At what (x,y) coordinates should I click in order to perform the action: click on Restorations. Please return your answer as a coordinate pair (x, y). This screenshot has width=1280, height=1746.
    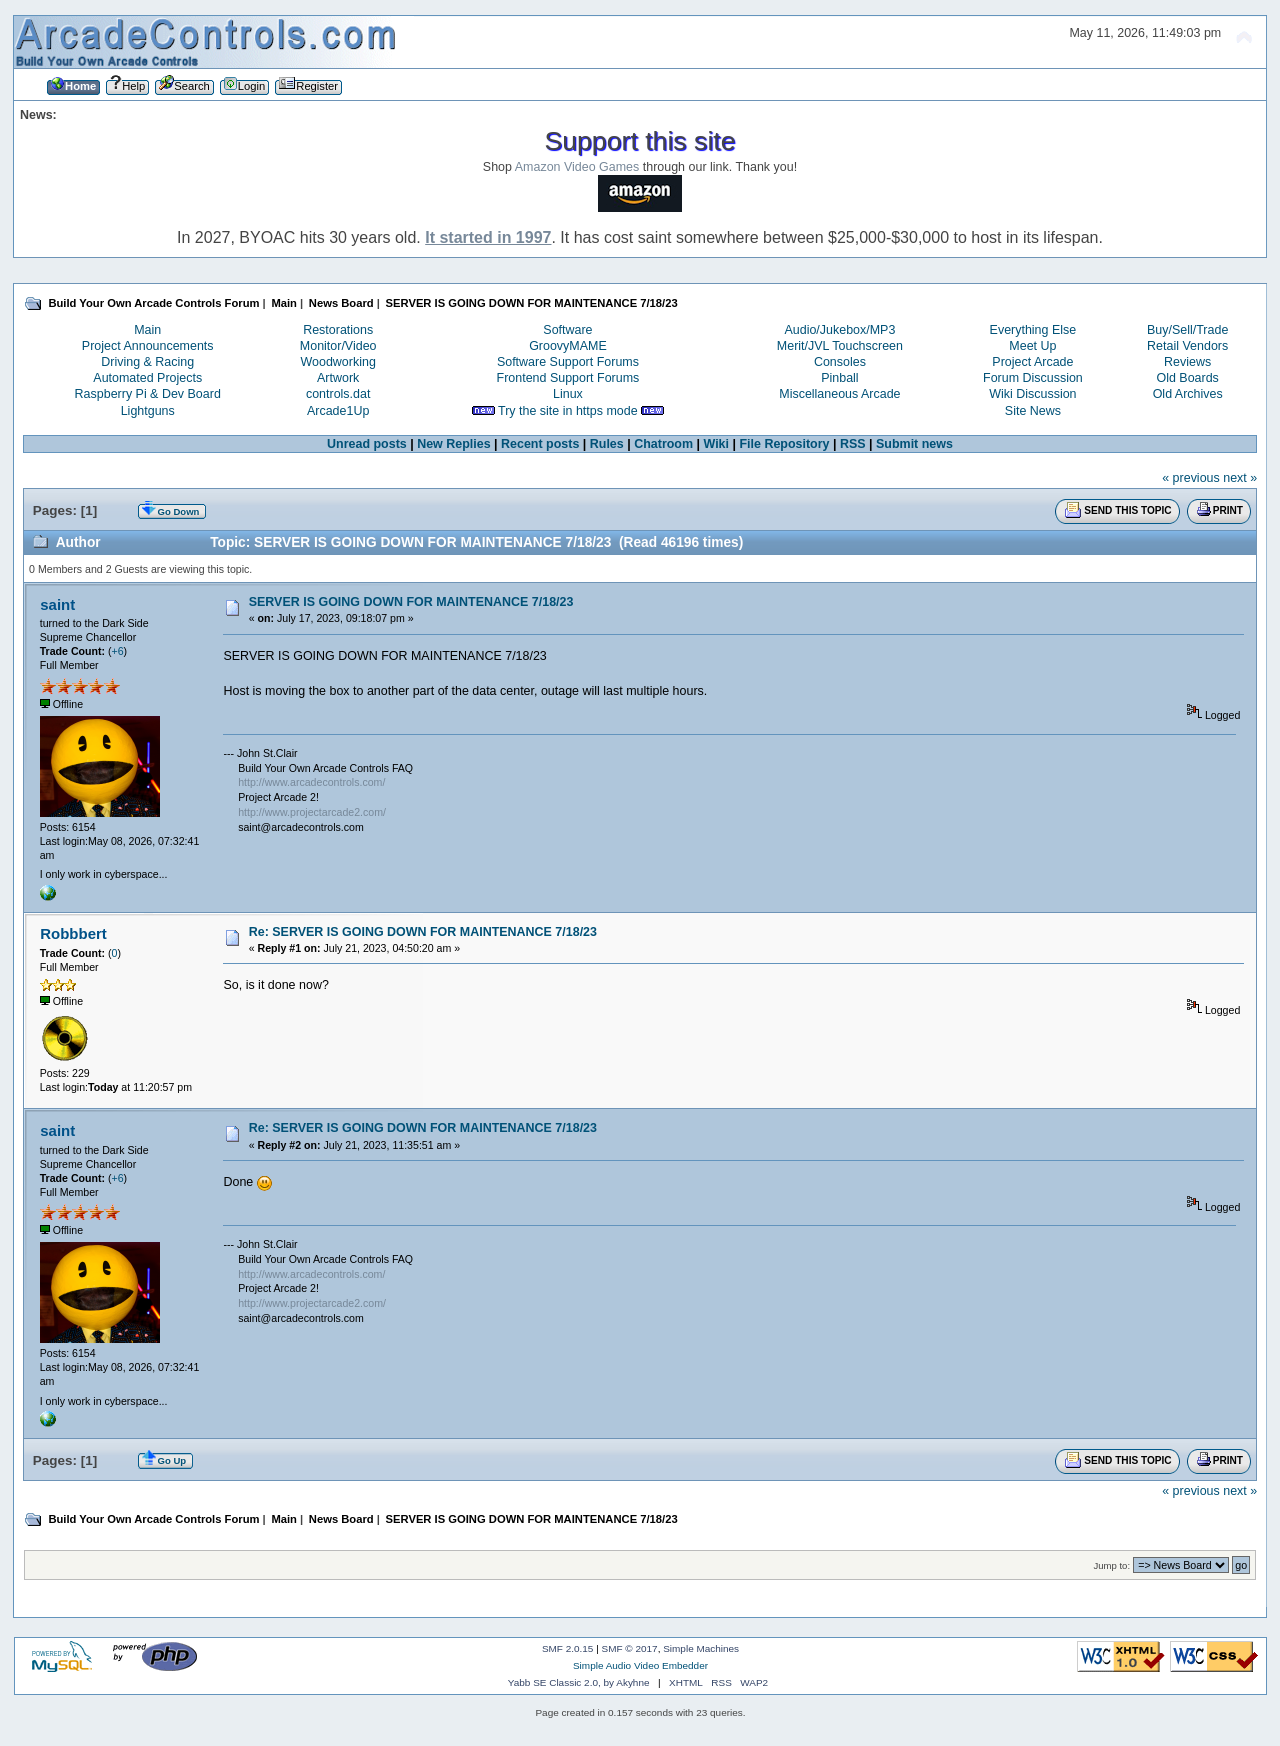
    Looking at the image, I should click on (338, 330).